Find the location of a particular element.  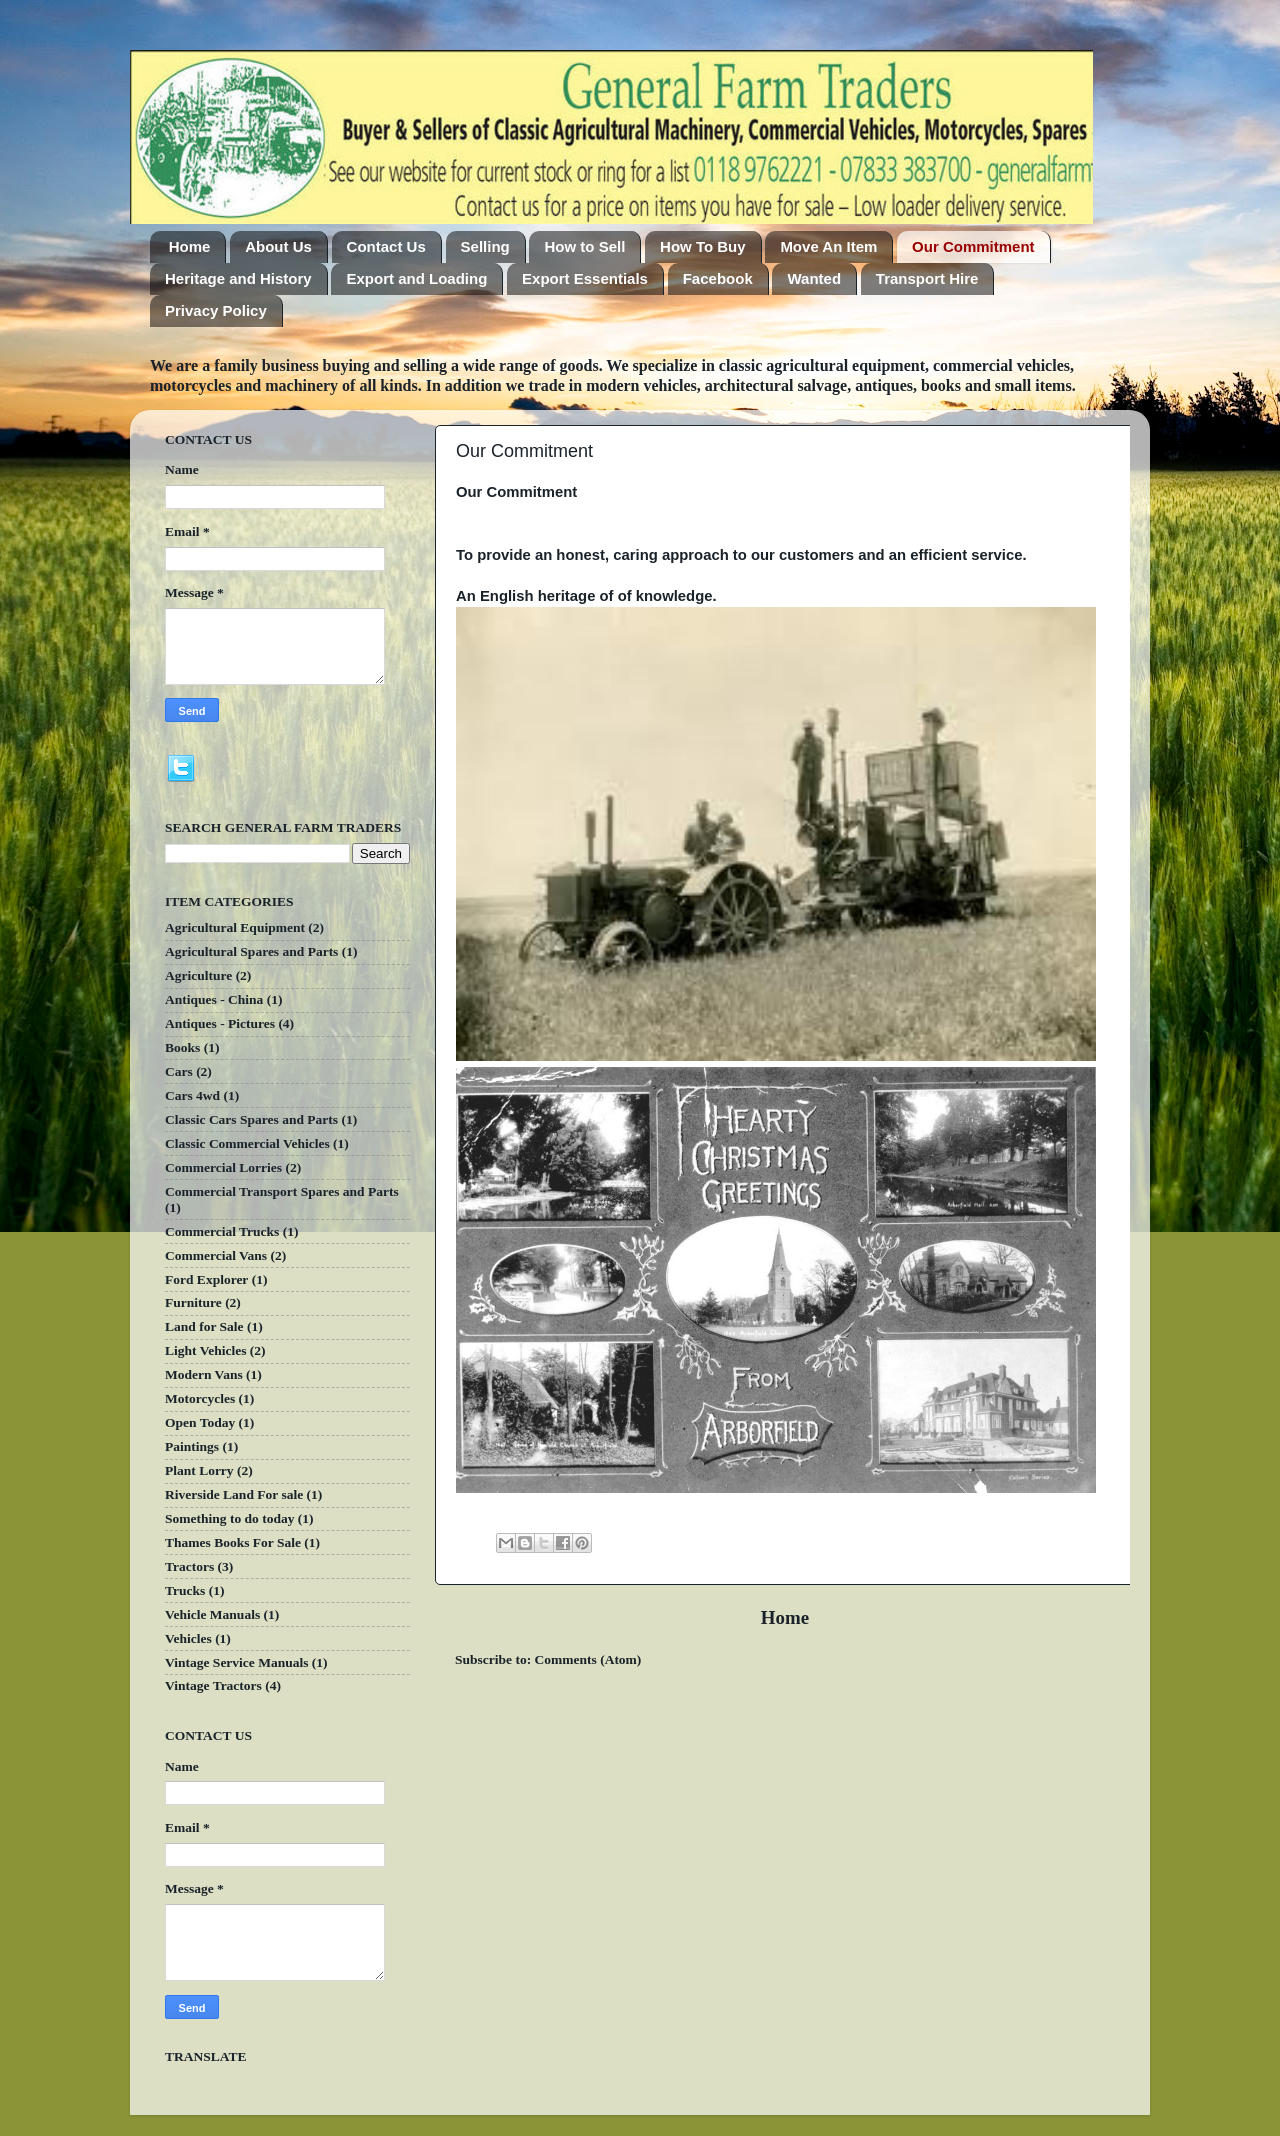

Paintings is located at coordinates (192, 1446).